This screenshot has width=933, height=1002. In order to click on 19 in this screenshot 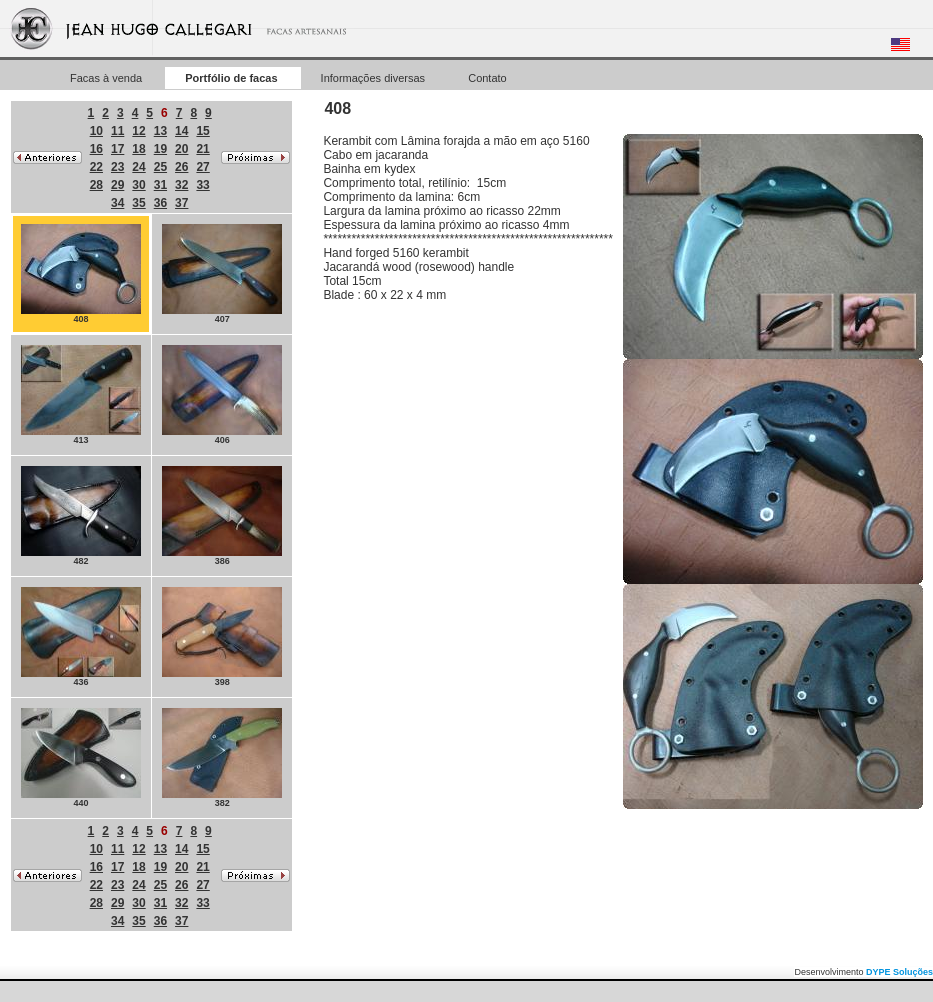, I will do `click(160, 149)`.